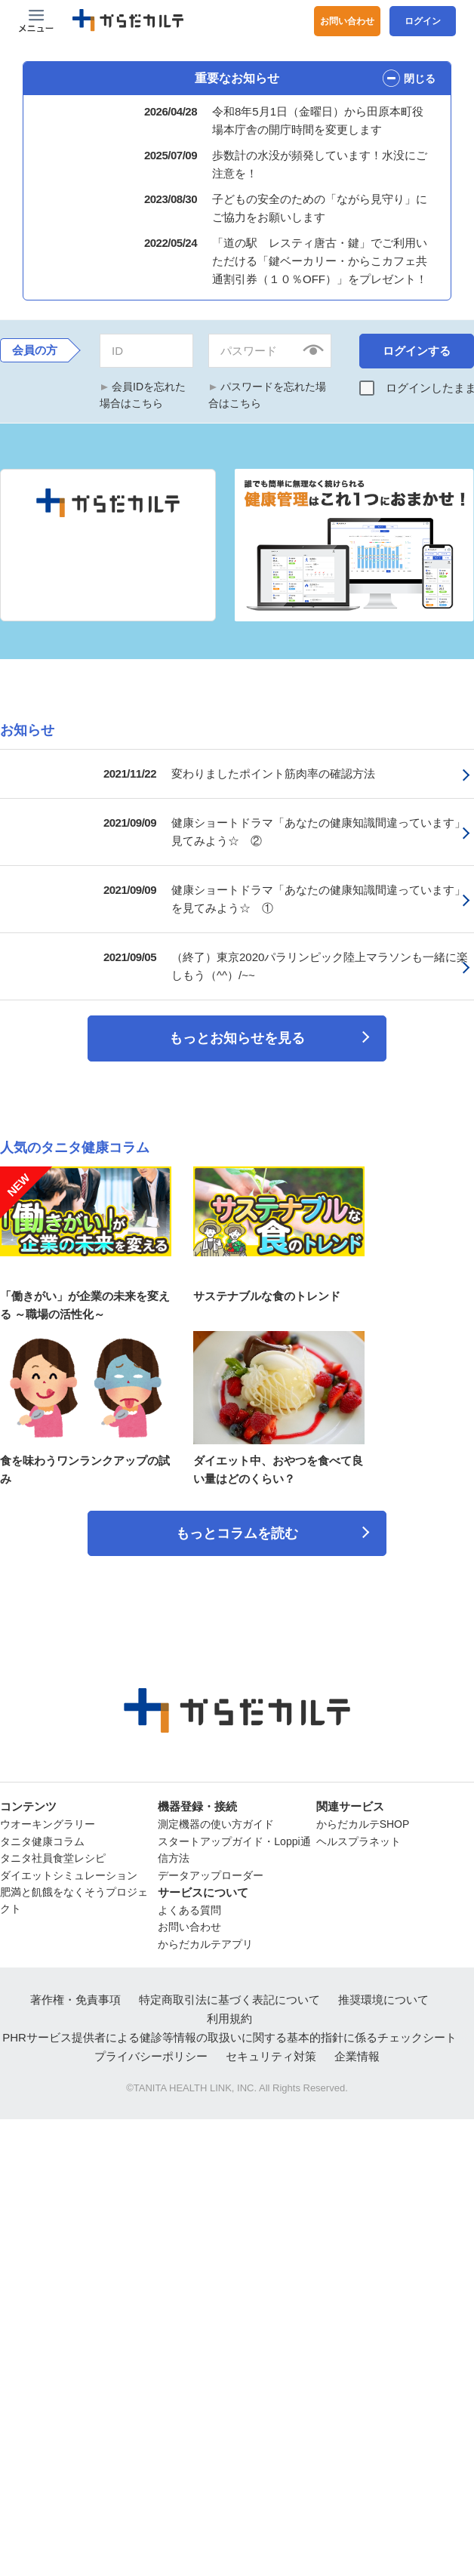 This screenshot has height=2576, width=474. Describe the element at coordinates (210, 1869) in the screenshot. I see `データアップローダー` at that location.